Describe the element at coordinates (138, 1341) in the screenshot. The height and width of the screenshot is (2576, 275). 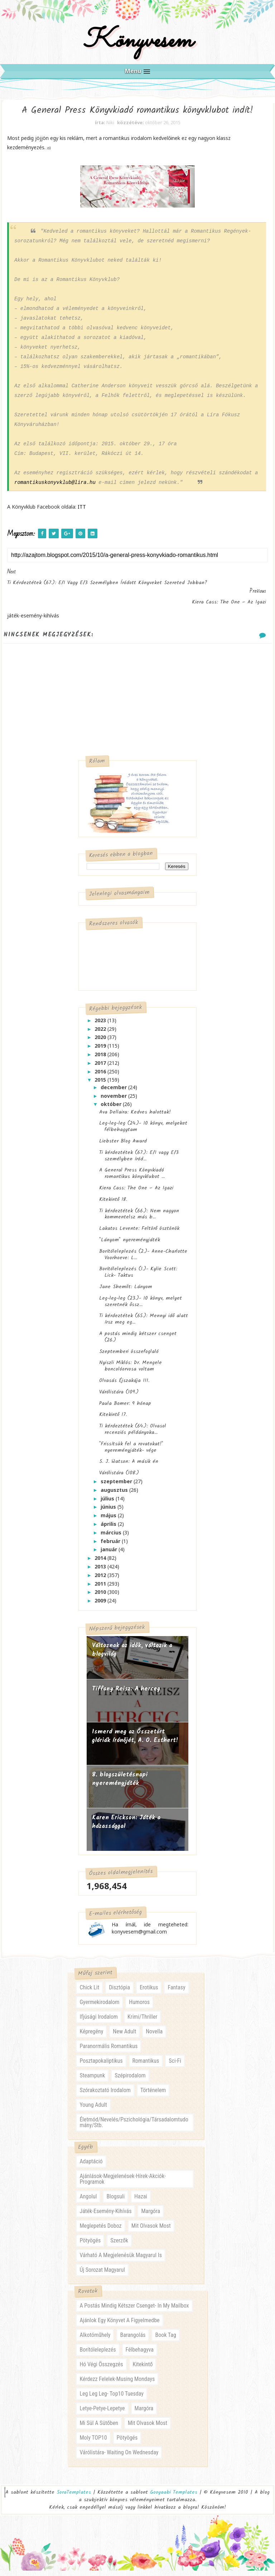
I see `A postás mindig kétszer csenget (26.)` at that location.